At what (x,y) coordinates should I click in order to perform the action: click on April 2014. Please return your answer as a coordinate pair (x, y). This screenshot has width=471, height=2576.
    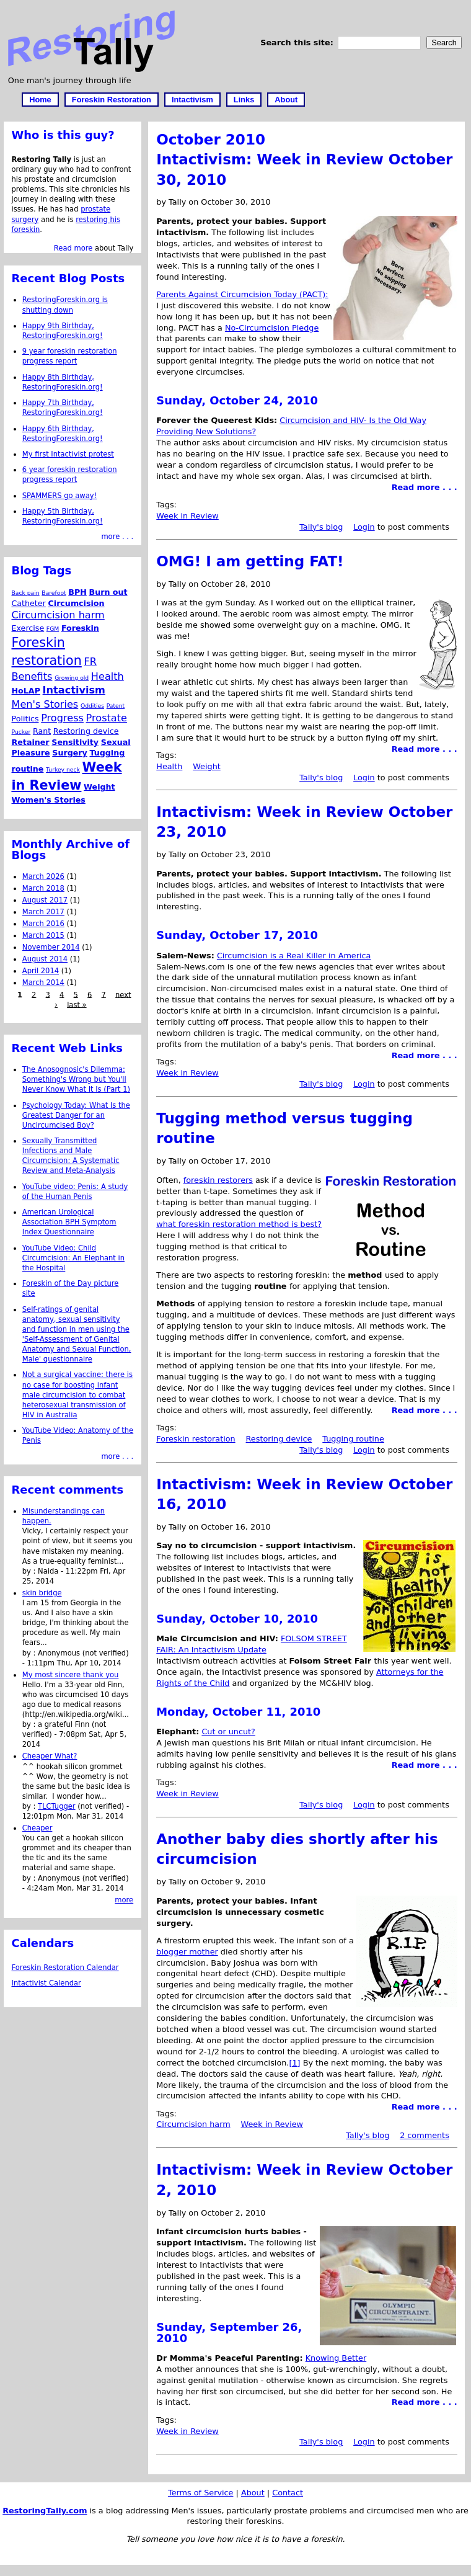
    Looking at the image, I should click on (40, 970).